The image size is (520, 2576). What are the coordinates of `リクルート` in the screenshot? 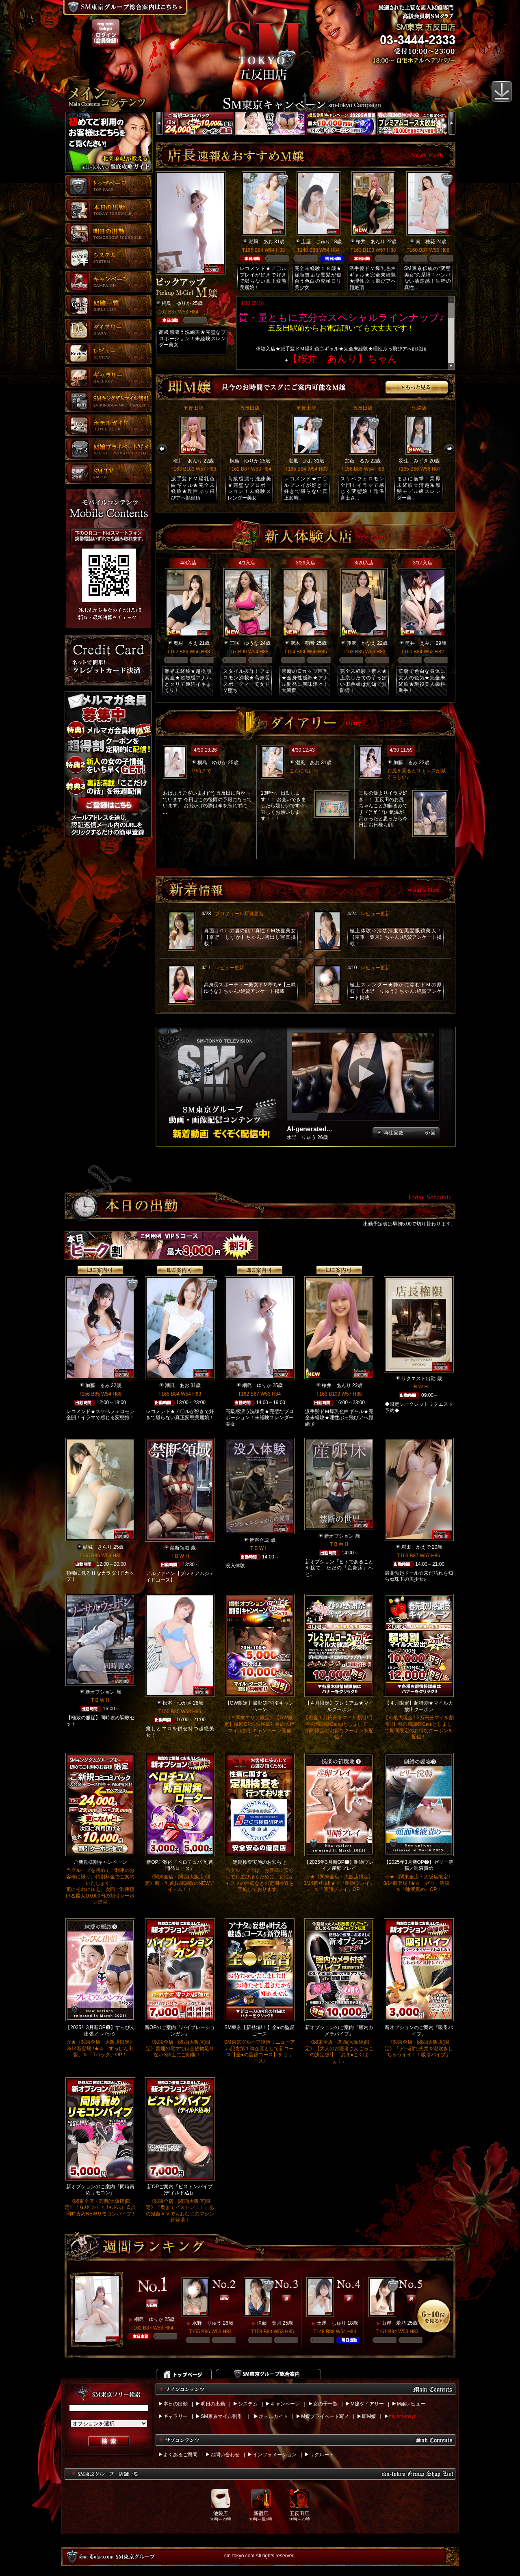 It's located at (322, 2454).